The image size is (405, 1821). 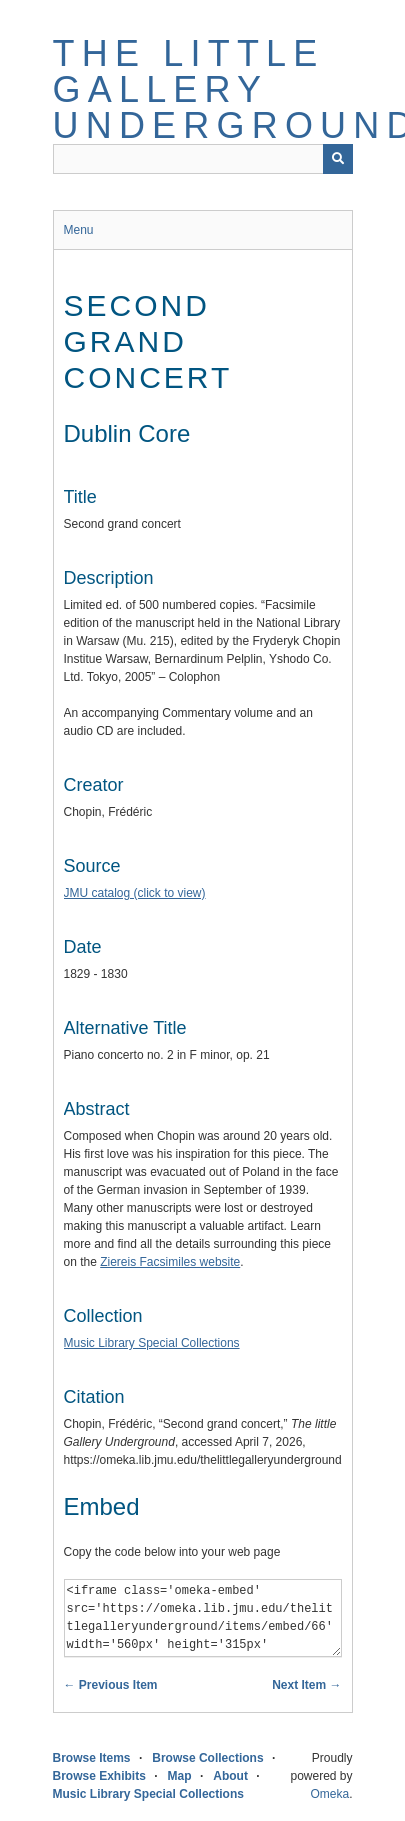 I want to click on [Submit], so click(x=338, y=159).